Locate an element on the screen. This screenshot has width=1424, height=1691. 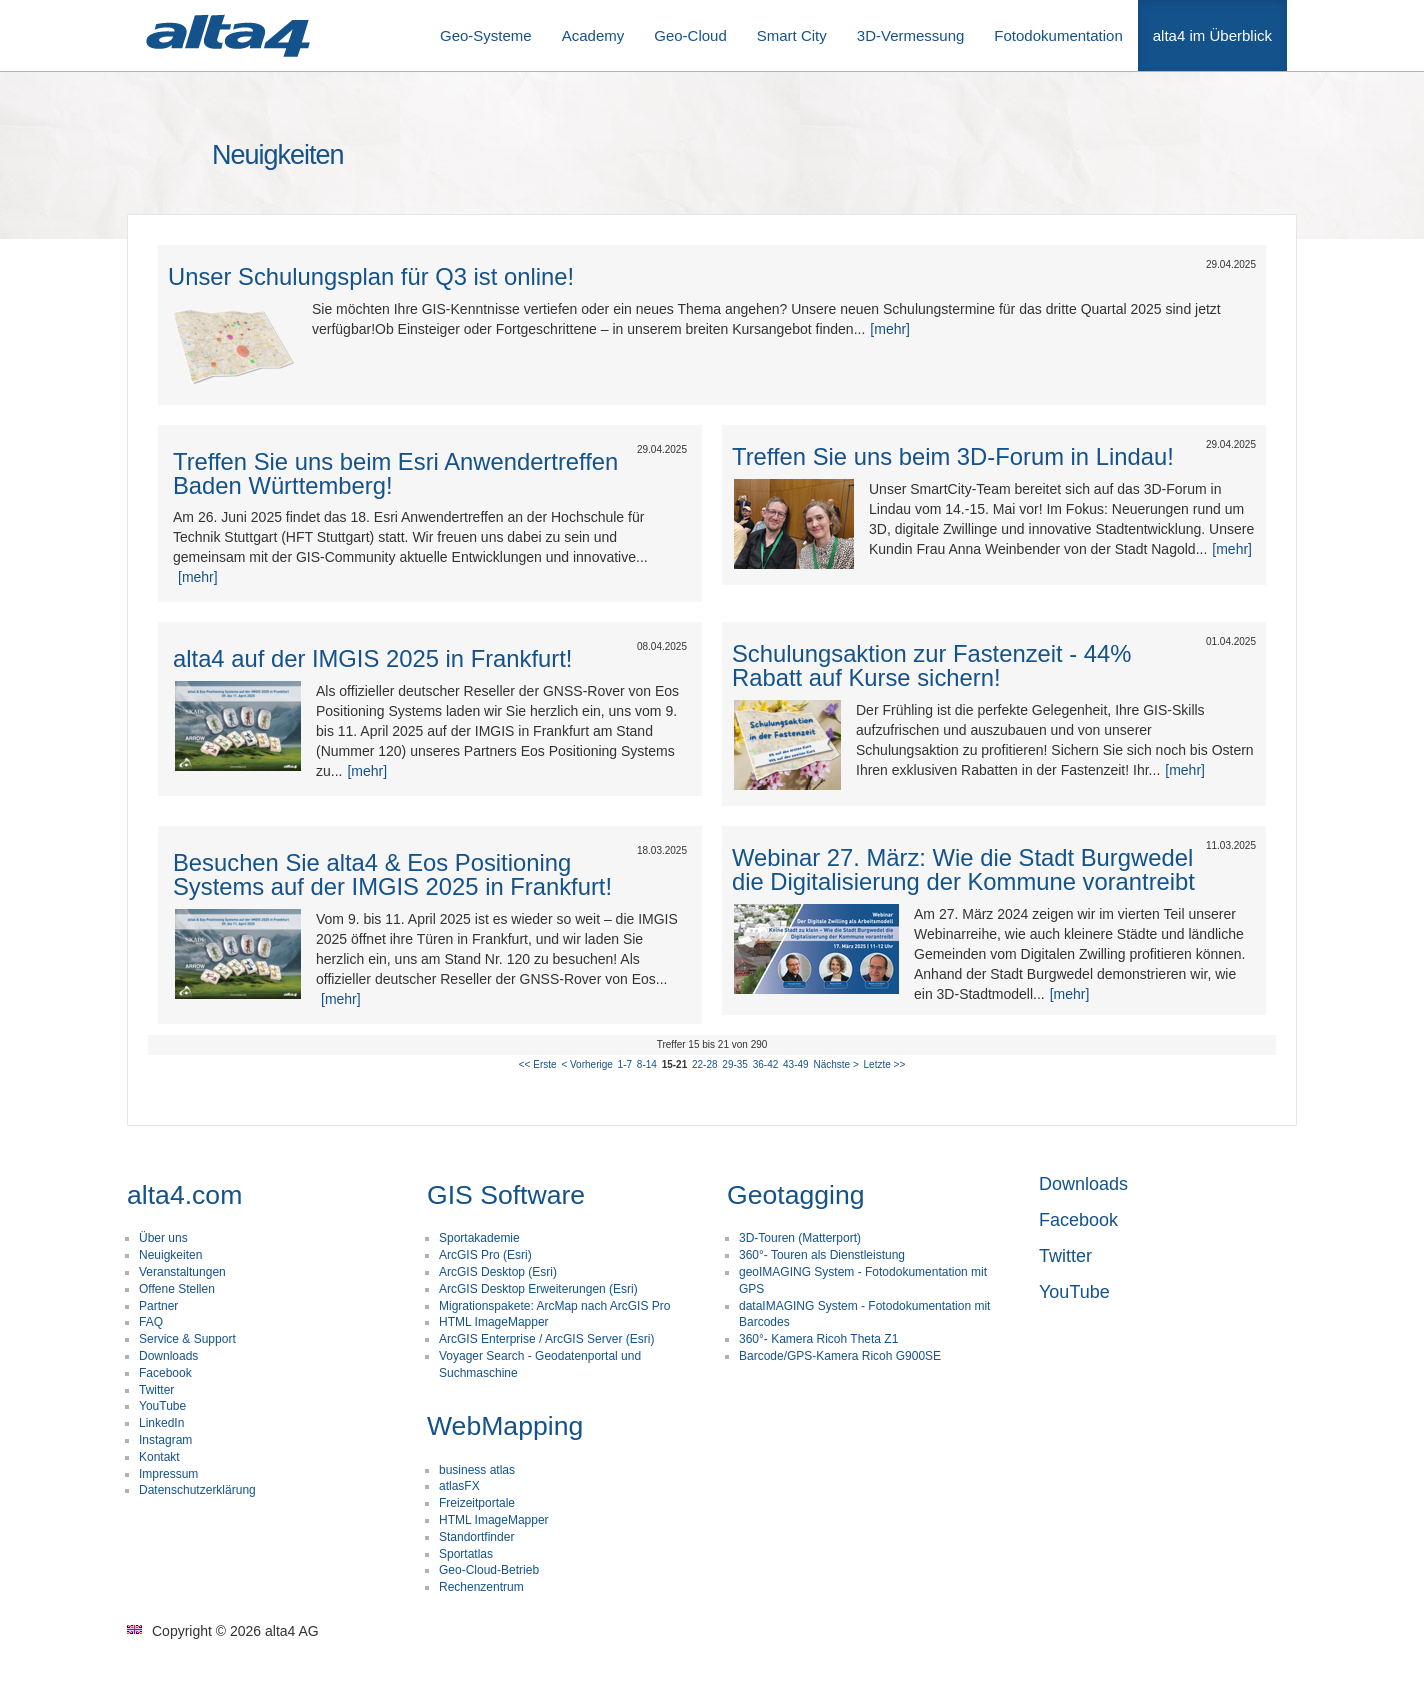
Neuigkeiten is located at coordinates (170, 1255).